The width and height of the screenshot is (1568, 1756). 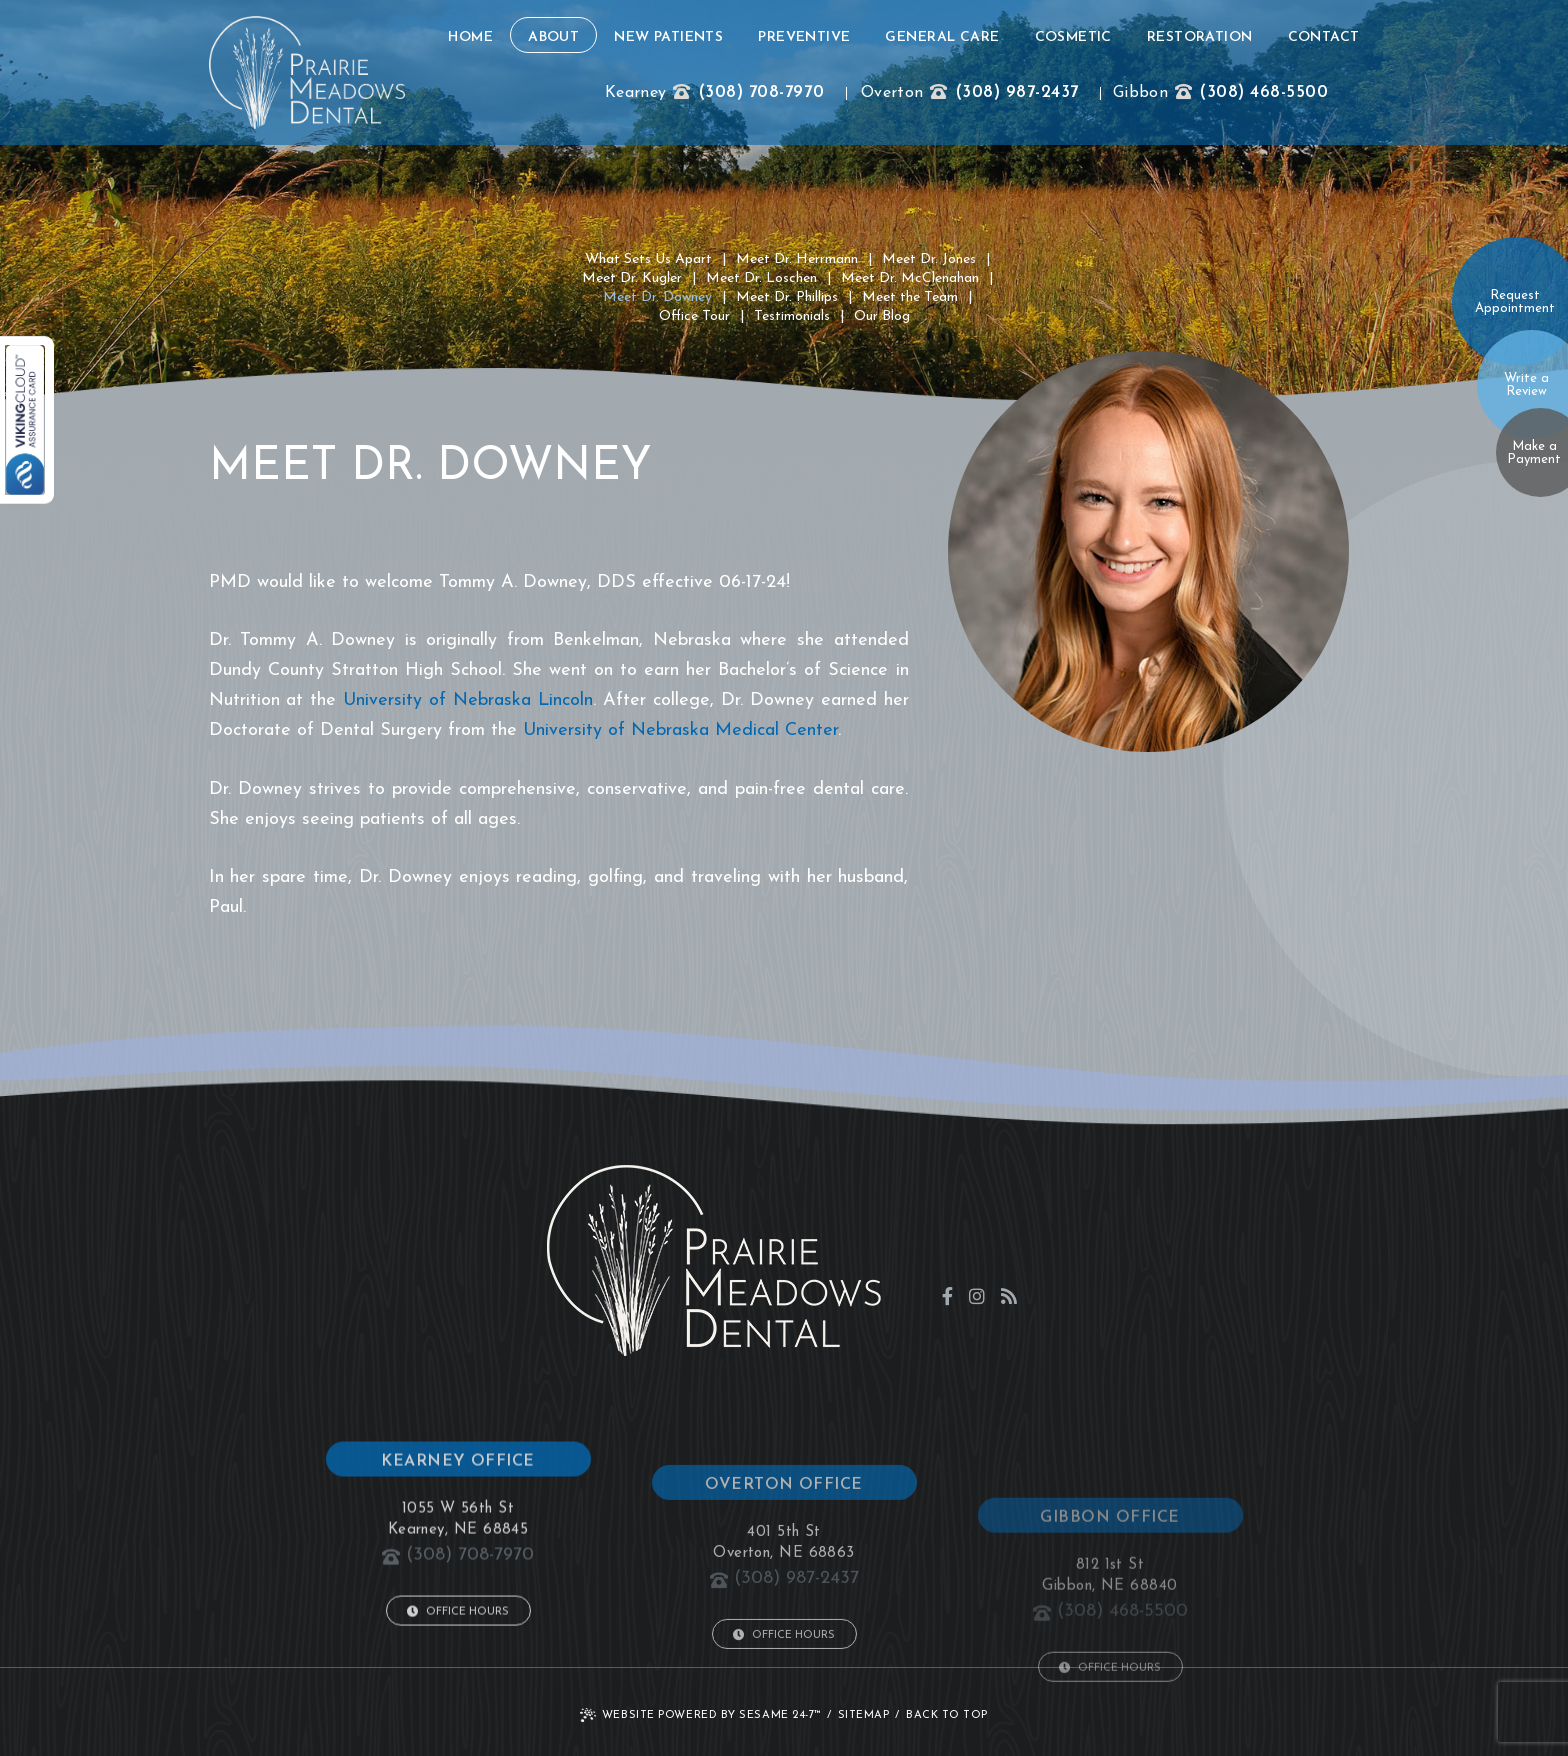 I want to click on [facebook], so click(x=947, y=1296).